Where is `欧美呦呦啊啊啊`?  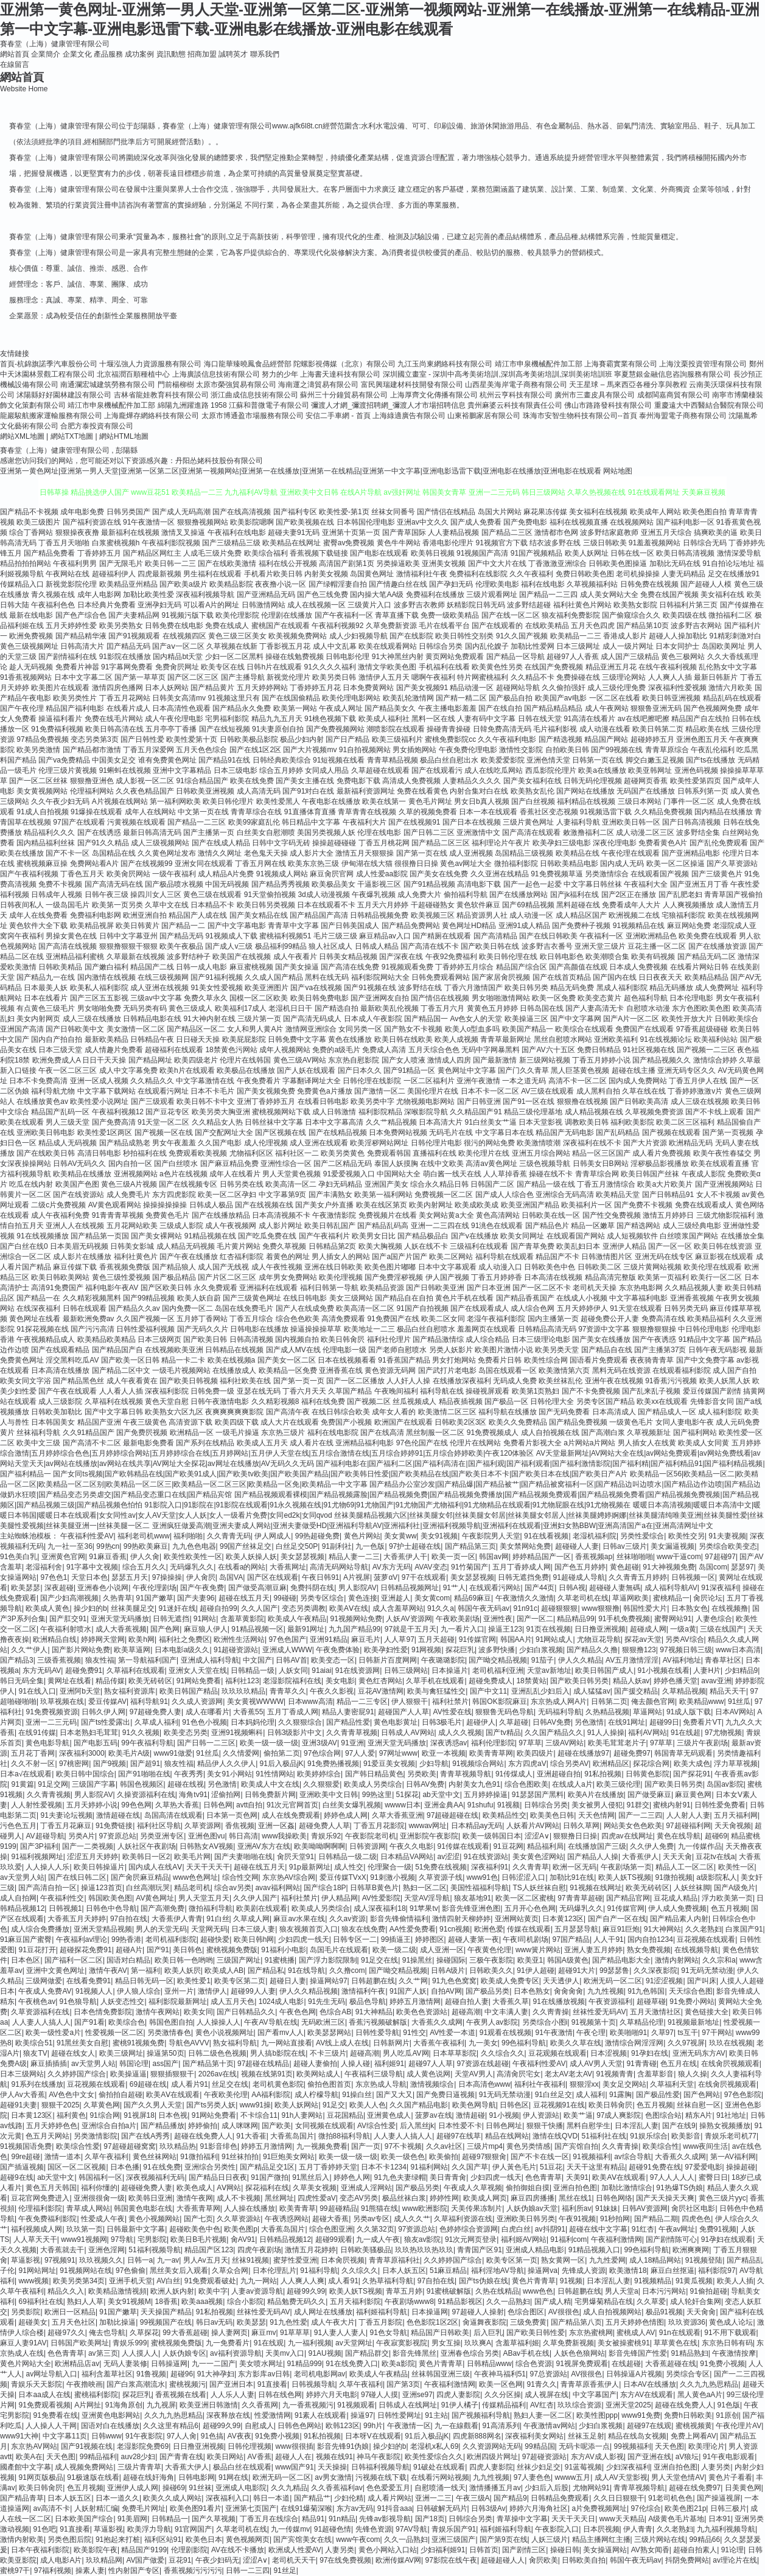 欧美呦呦啊啊啊 is located at coordinates (319, 1846).